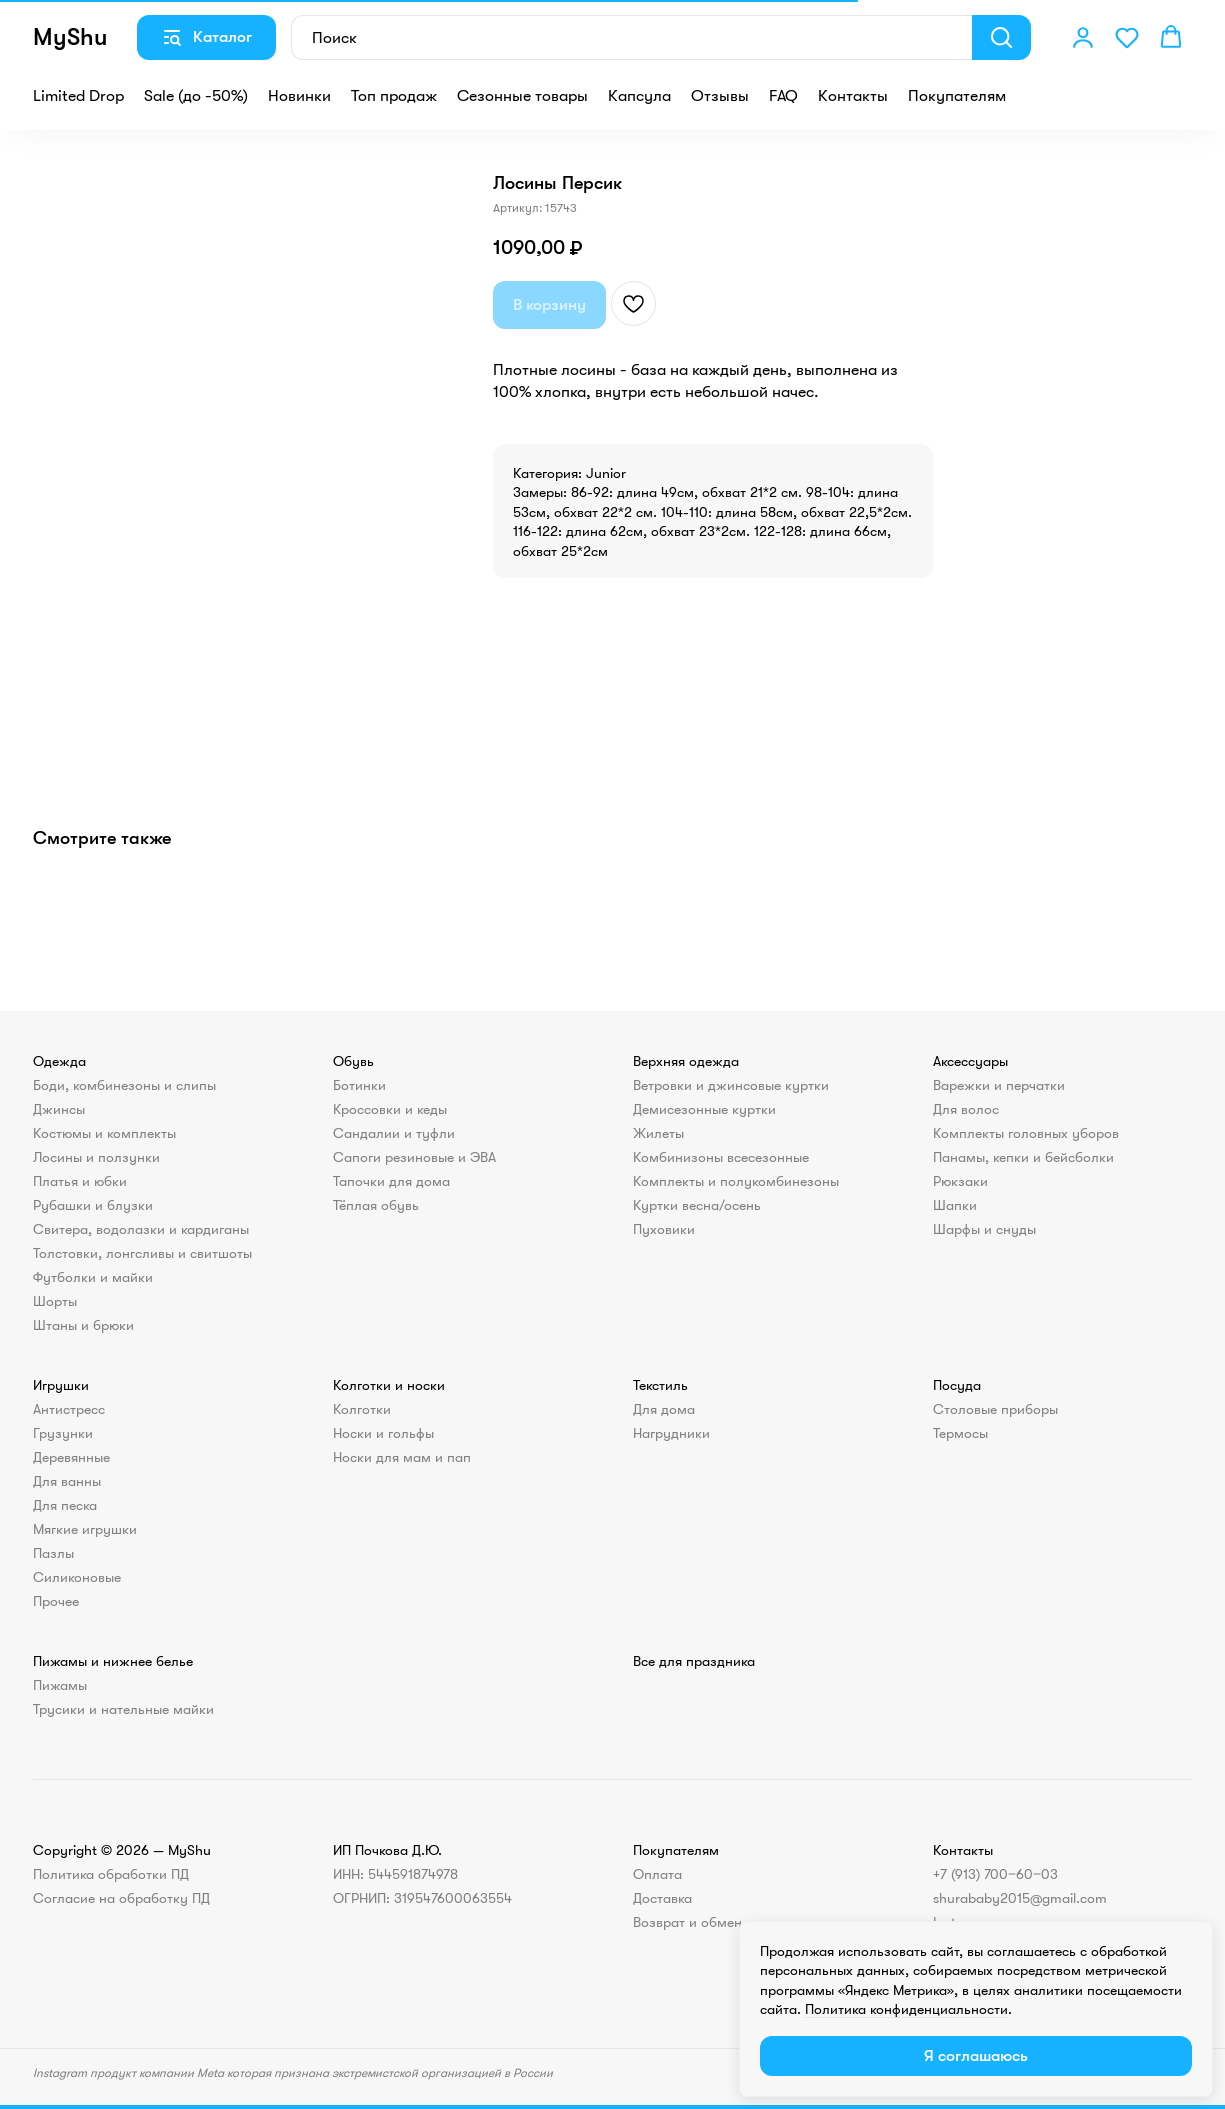  What do you see at coordinates (658, 1133) in the screenshot?
I see `Жилеты` at bounding box center [658, 1133].